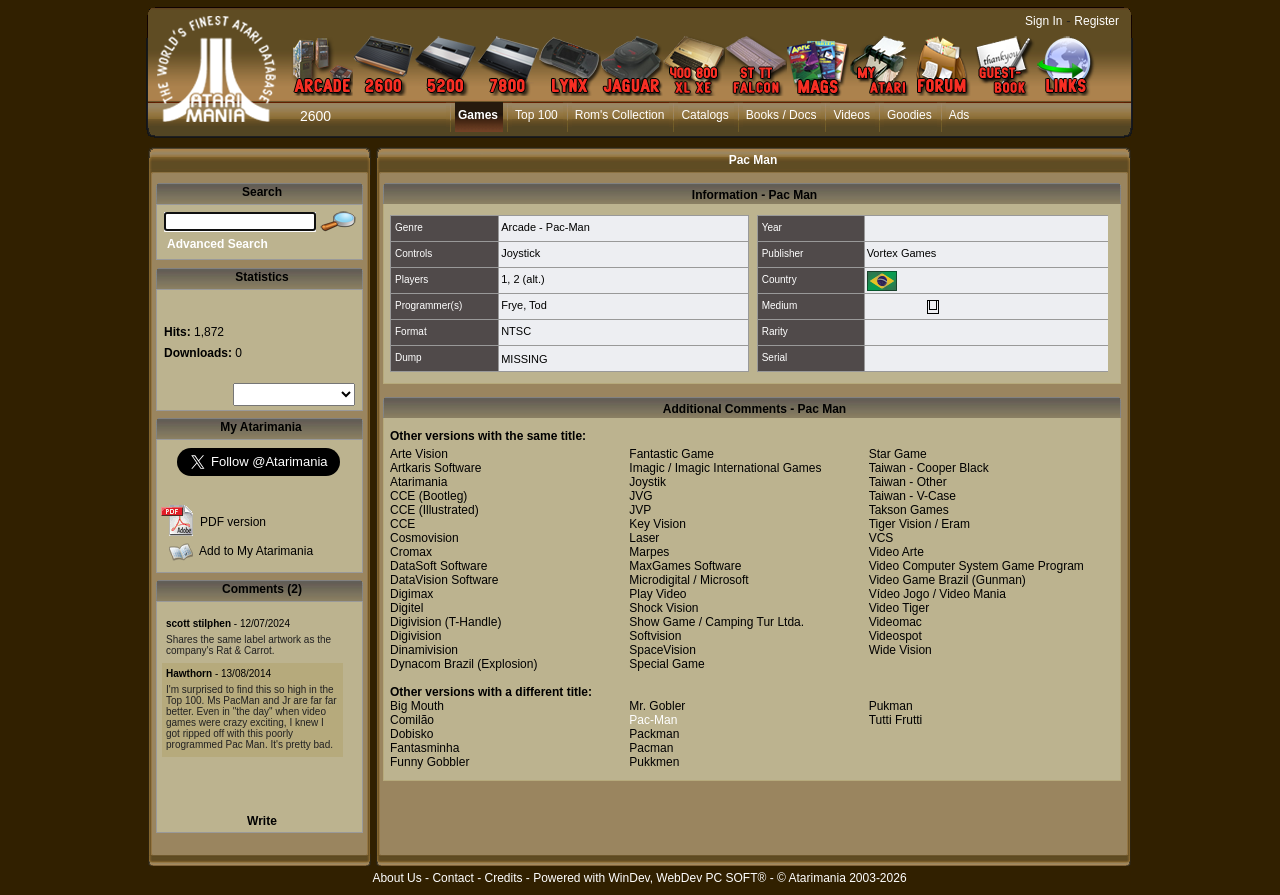  Describe the element at coordinates (424, 538) in the screenshot. I see `Cosmovision` at that location.